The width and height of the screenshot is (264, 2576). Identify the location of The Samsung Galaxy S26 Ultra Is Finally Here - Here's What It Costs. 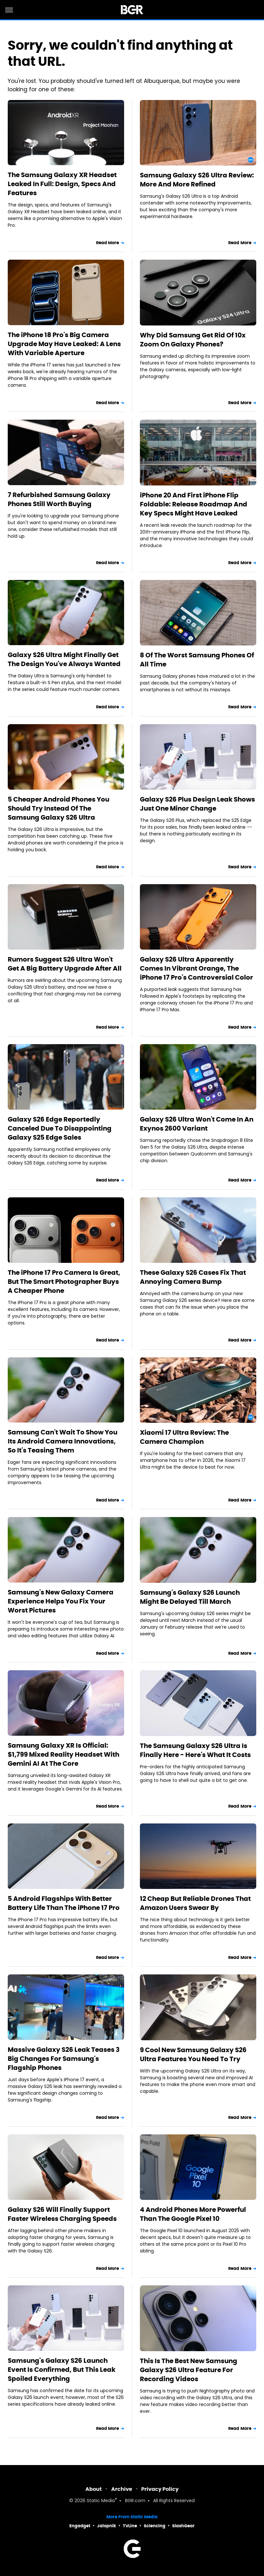
(195, 1750).